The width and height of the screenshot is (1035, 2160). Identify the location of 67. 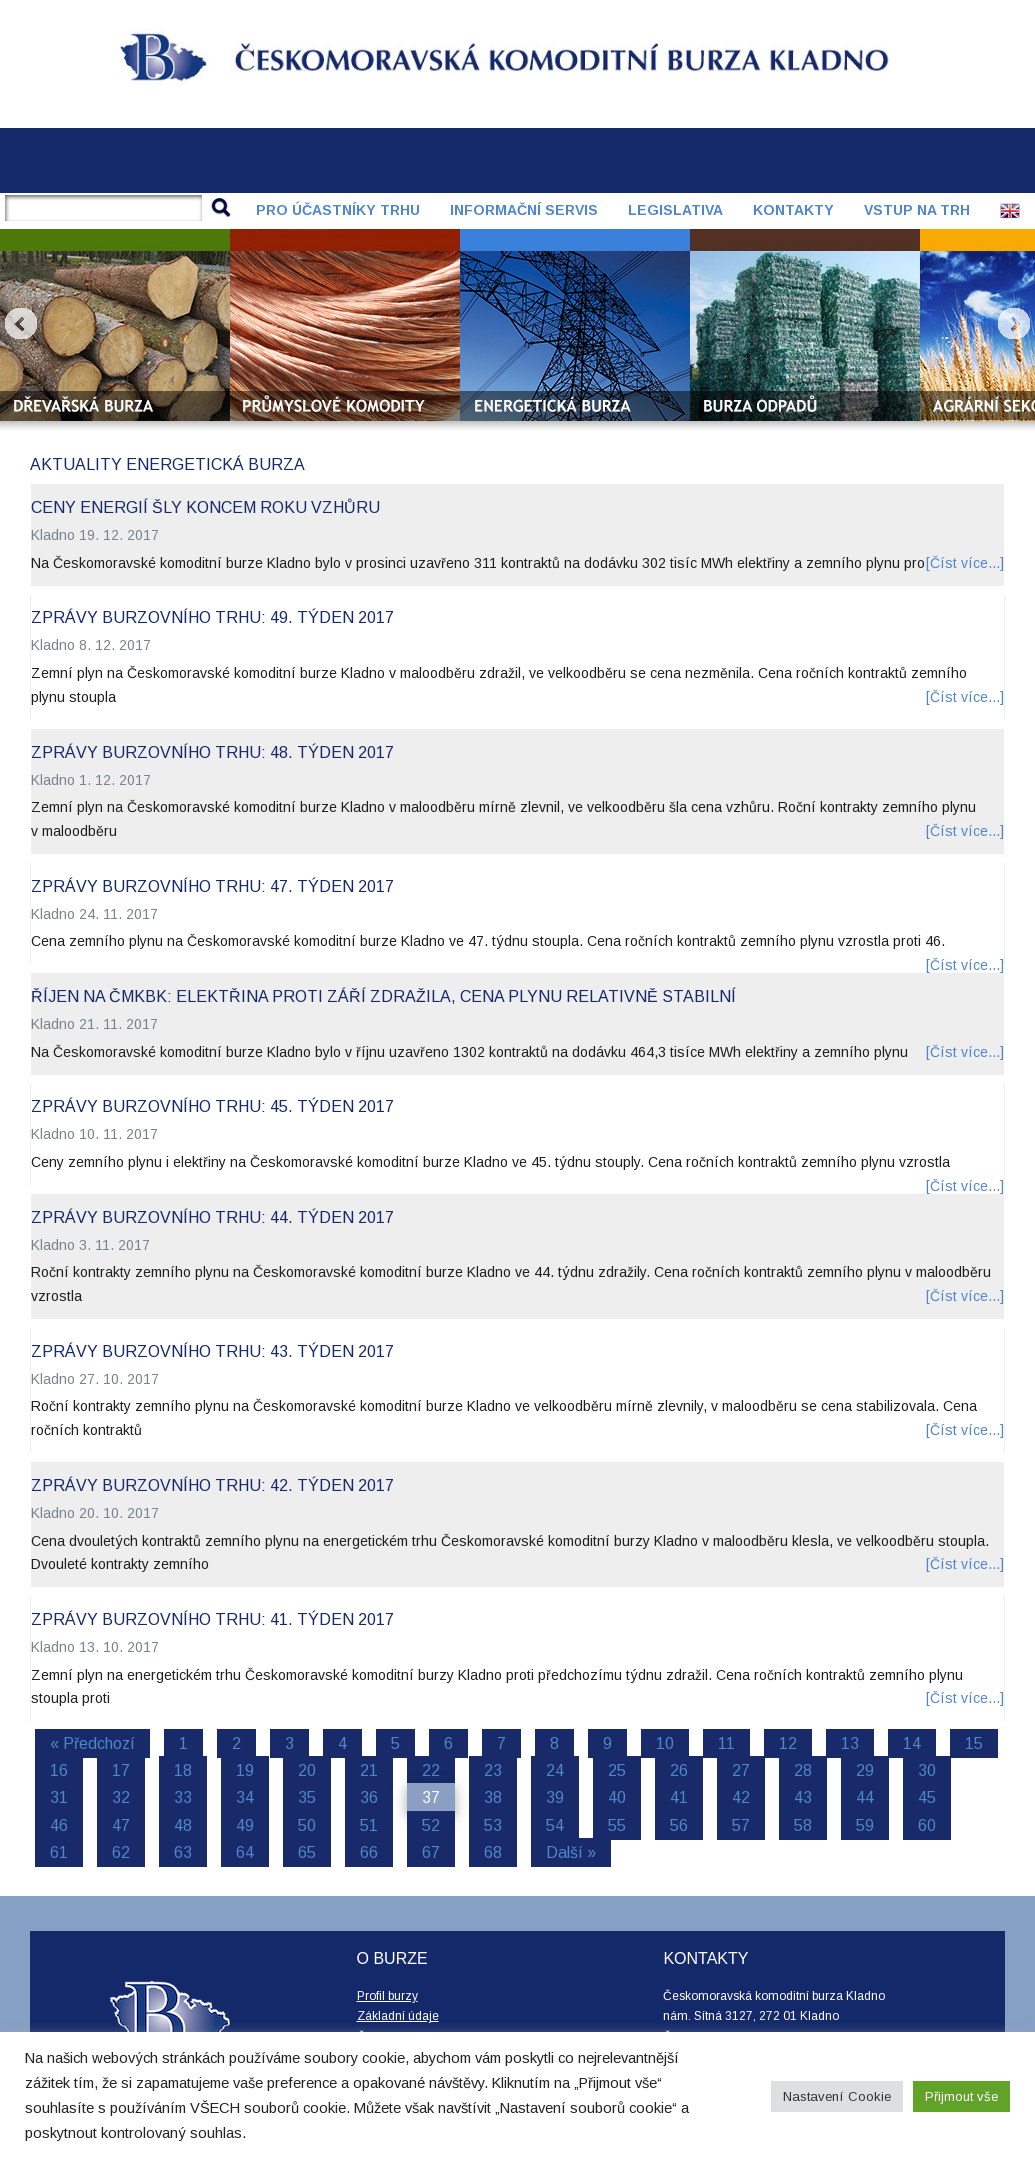
(431, 1852).